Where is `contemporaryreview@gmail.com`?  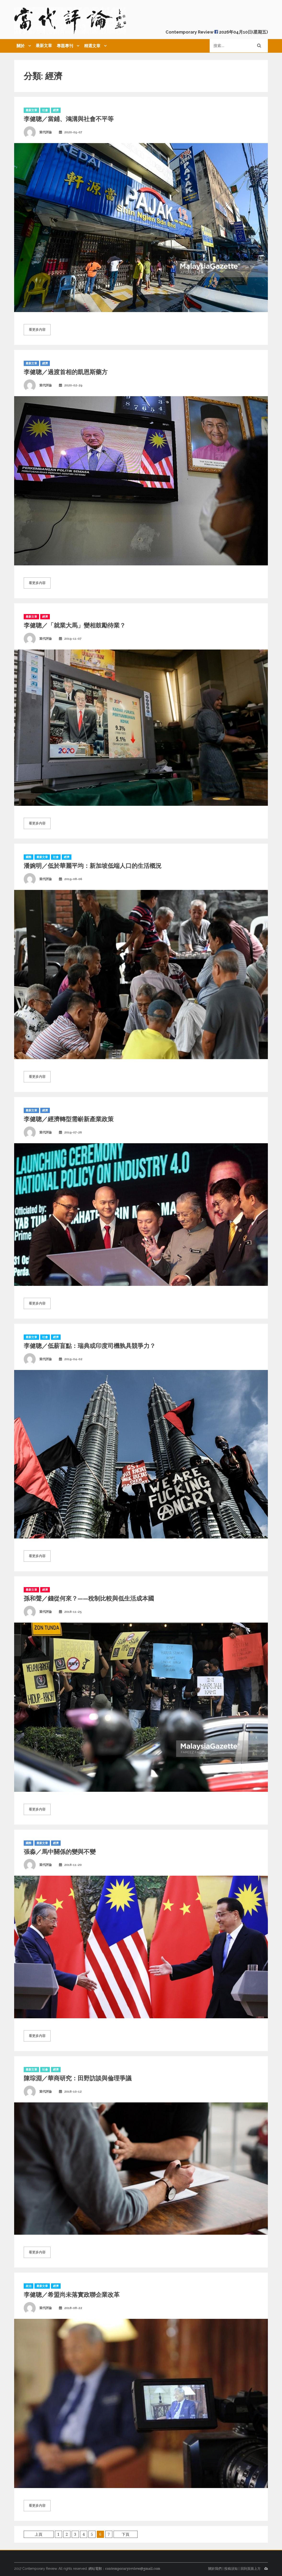
contemporaryreview@gmail.com is located at coordinates (132, 2568).